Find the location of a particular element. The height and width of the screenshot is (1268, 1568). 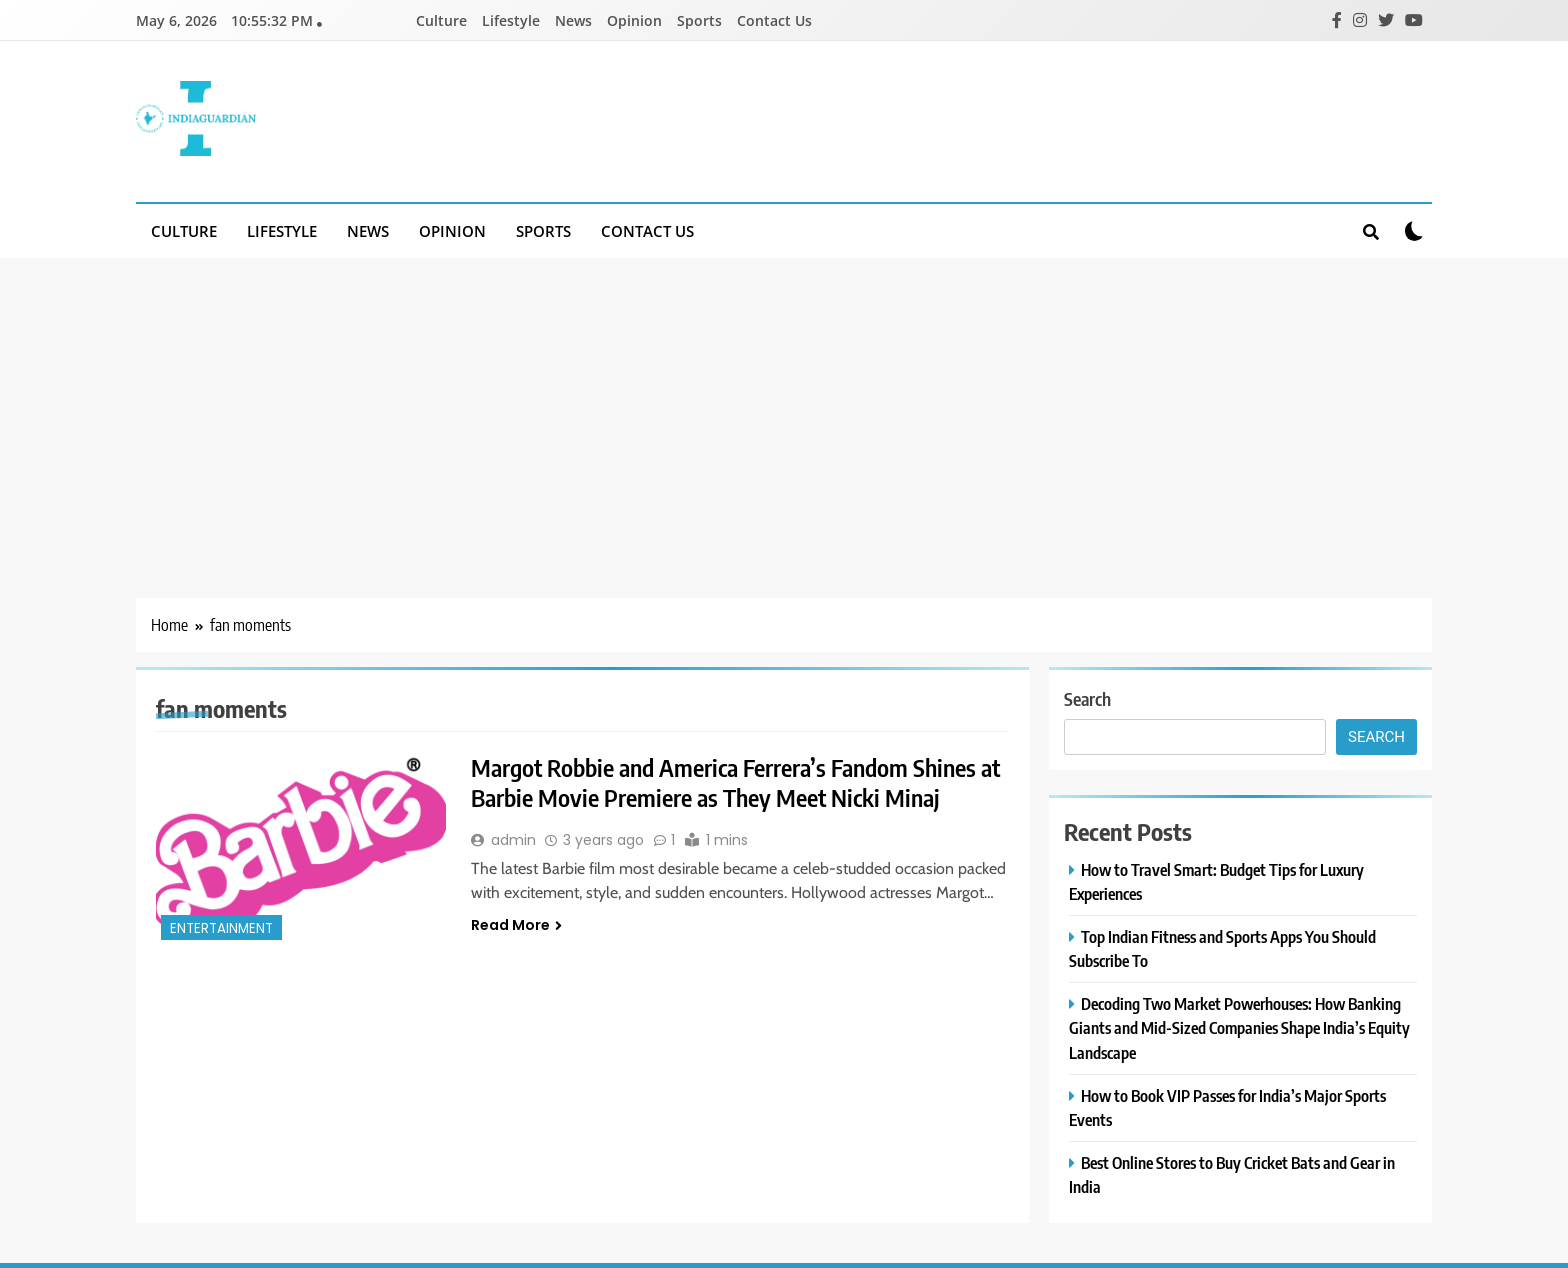

[Advertisement] is located at coordinates (784, 408).